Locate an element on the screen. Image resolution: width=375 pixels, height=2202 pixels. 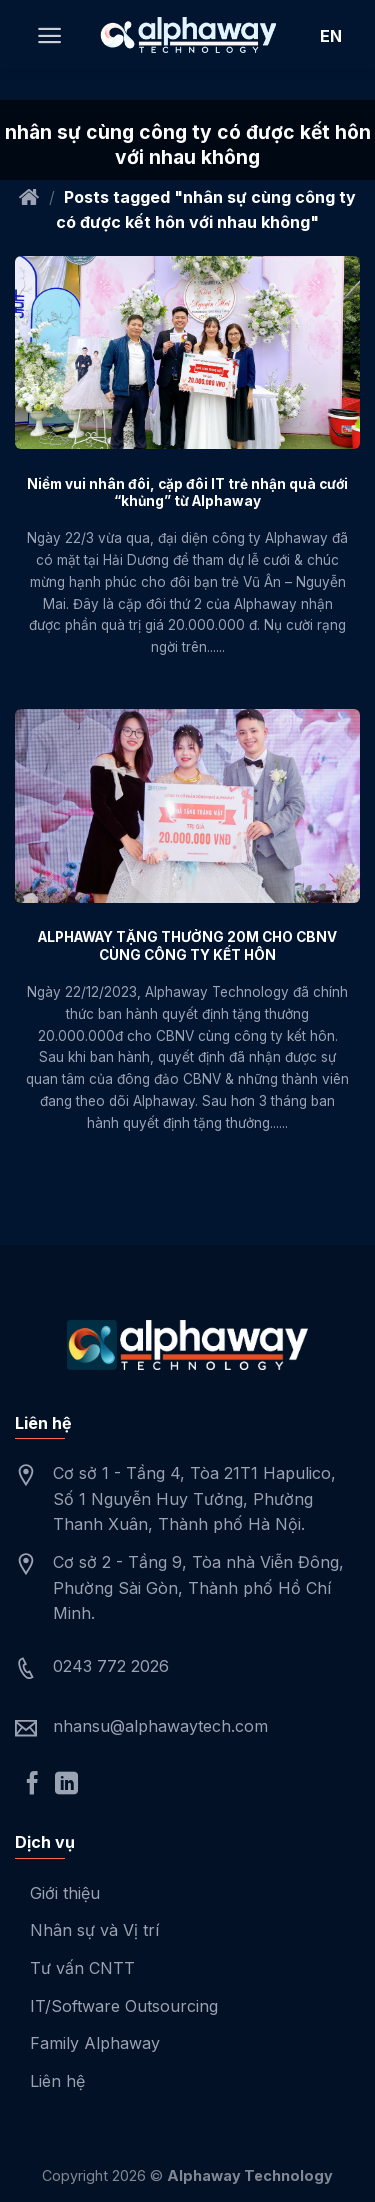
[Menu] is located at coordinates (49, 35).